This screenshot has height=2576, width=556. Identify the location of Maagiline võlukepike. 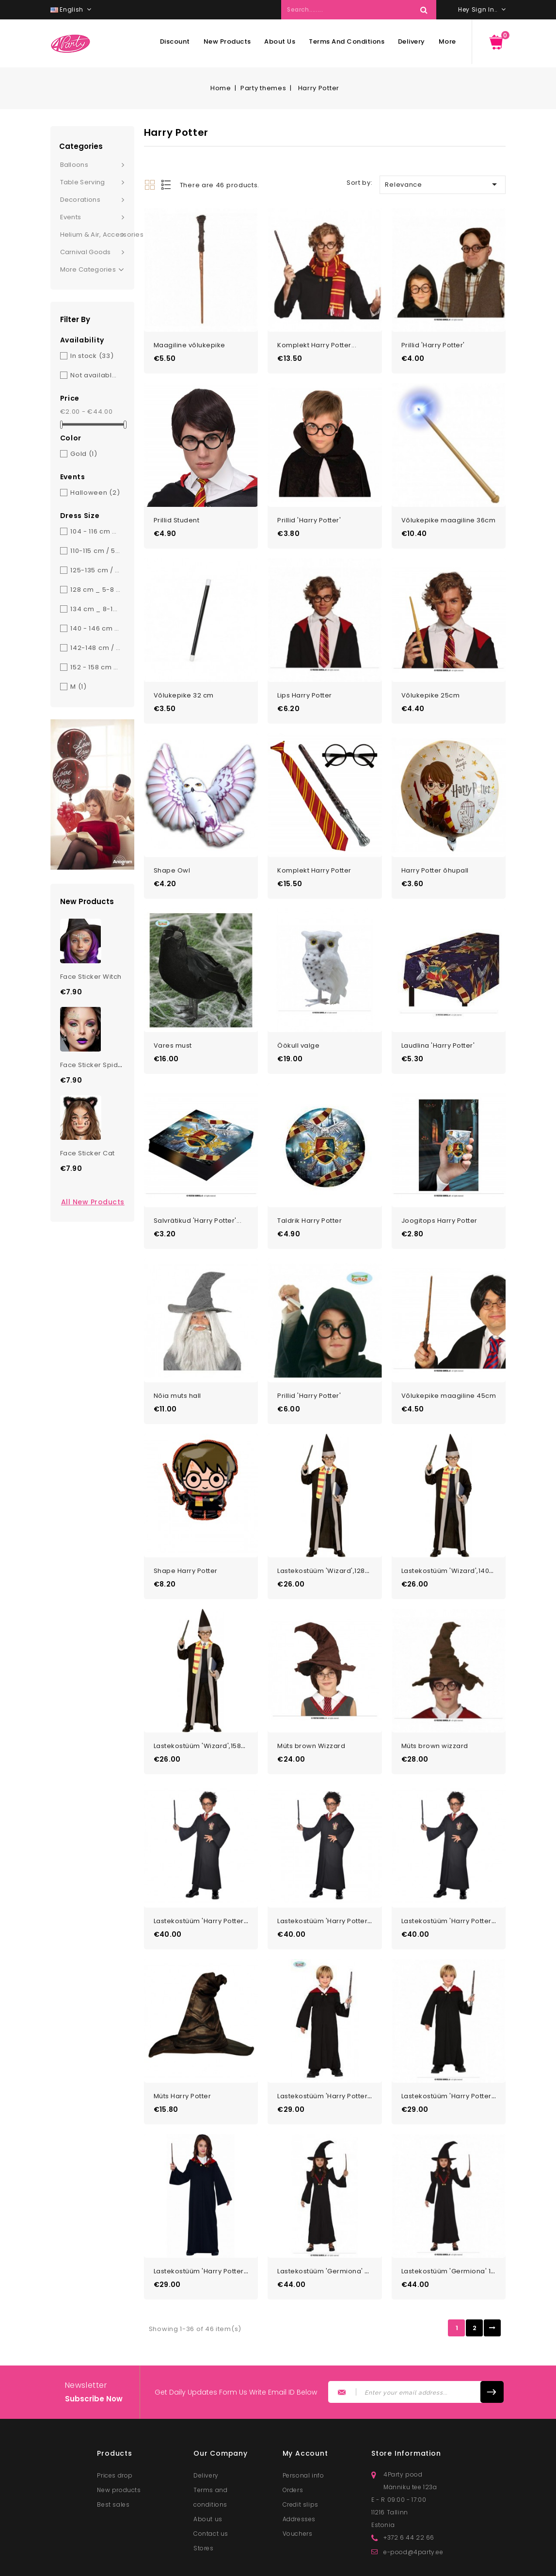
(189, 340).